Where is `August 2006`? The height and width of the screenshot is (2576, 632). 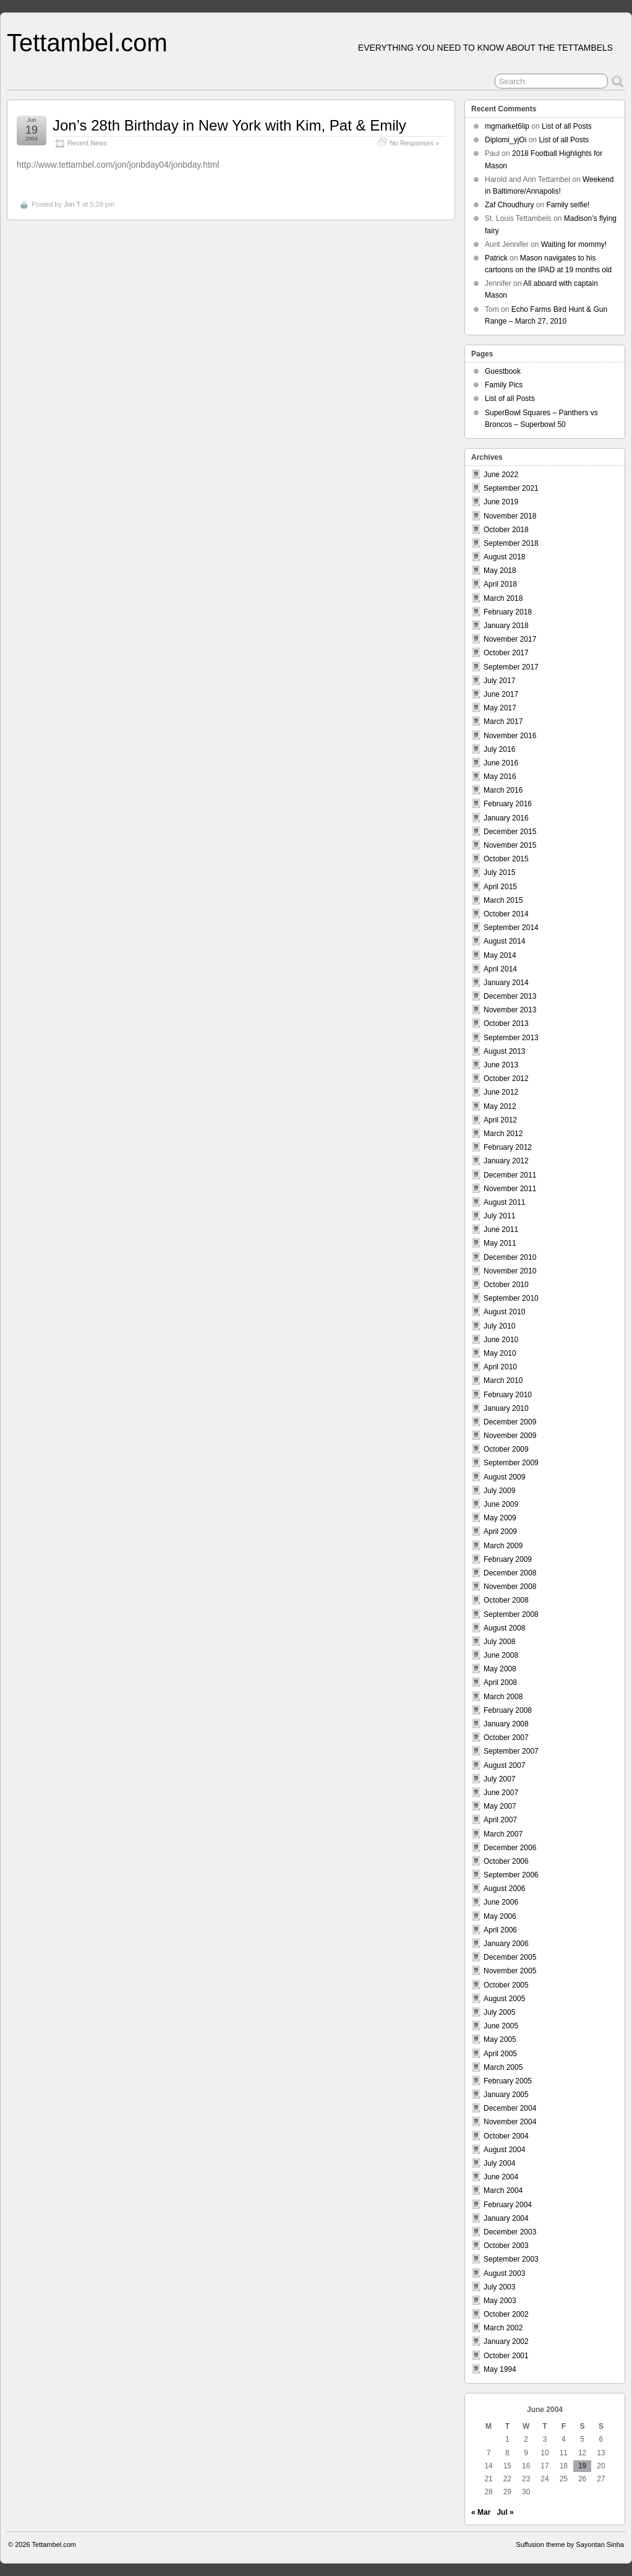 August 2006 is located at coordinates (504, 1888).